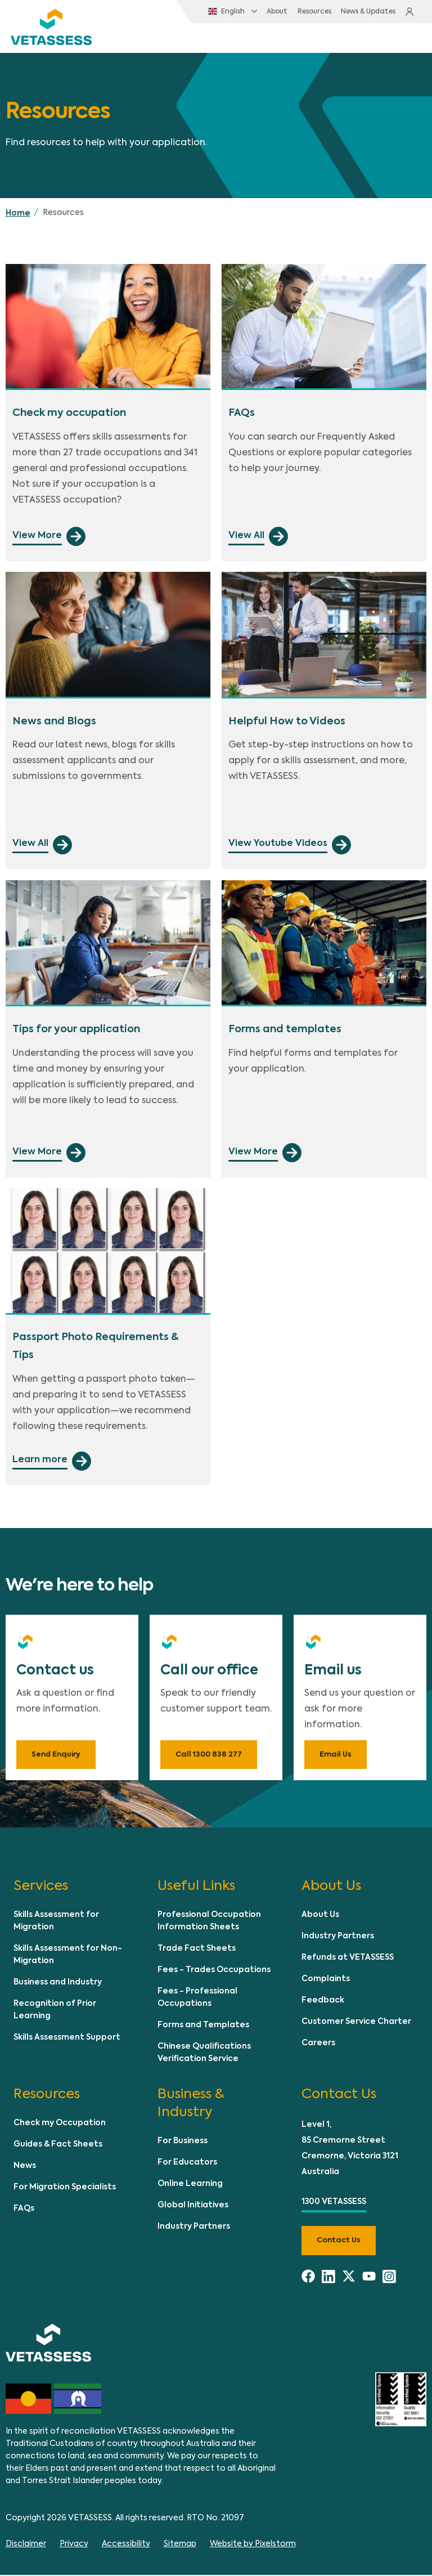  I want to click on News, so click(25, 2167).